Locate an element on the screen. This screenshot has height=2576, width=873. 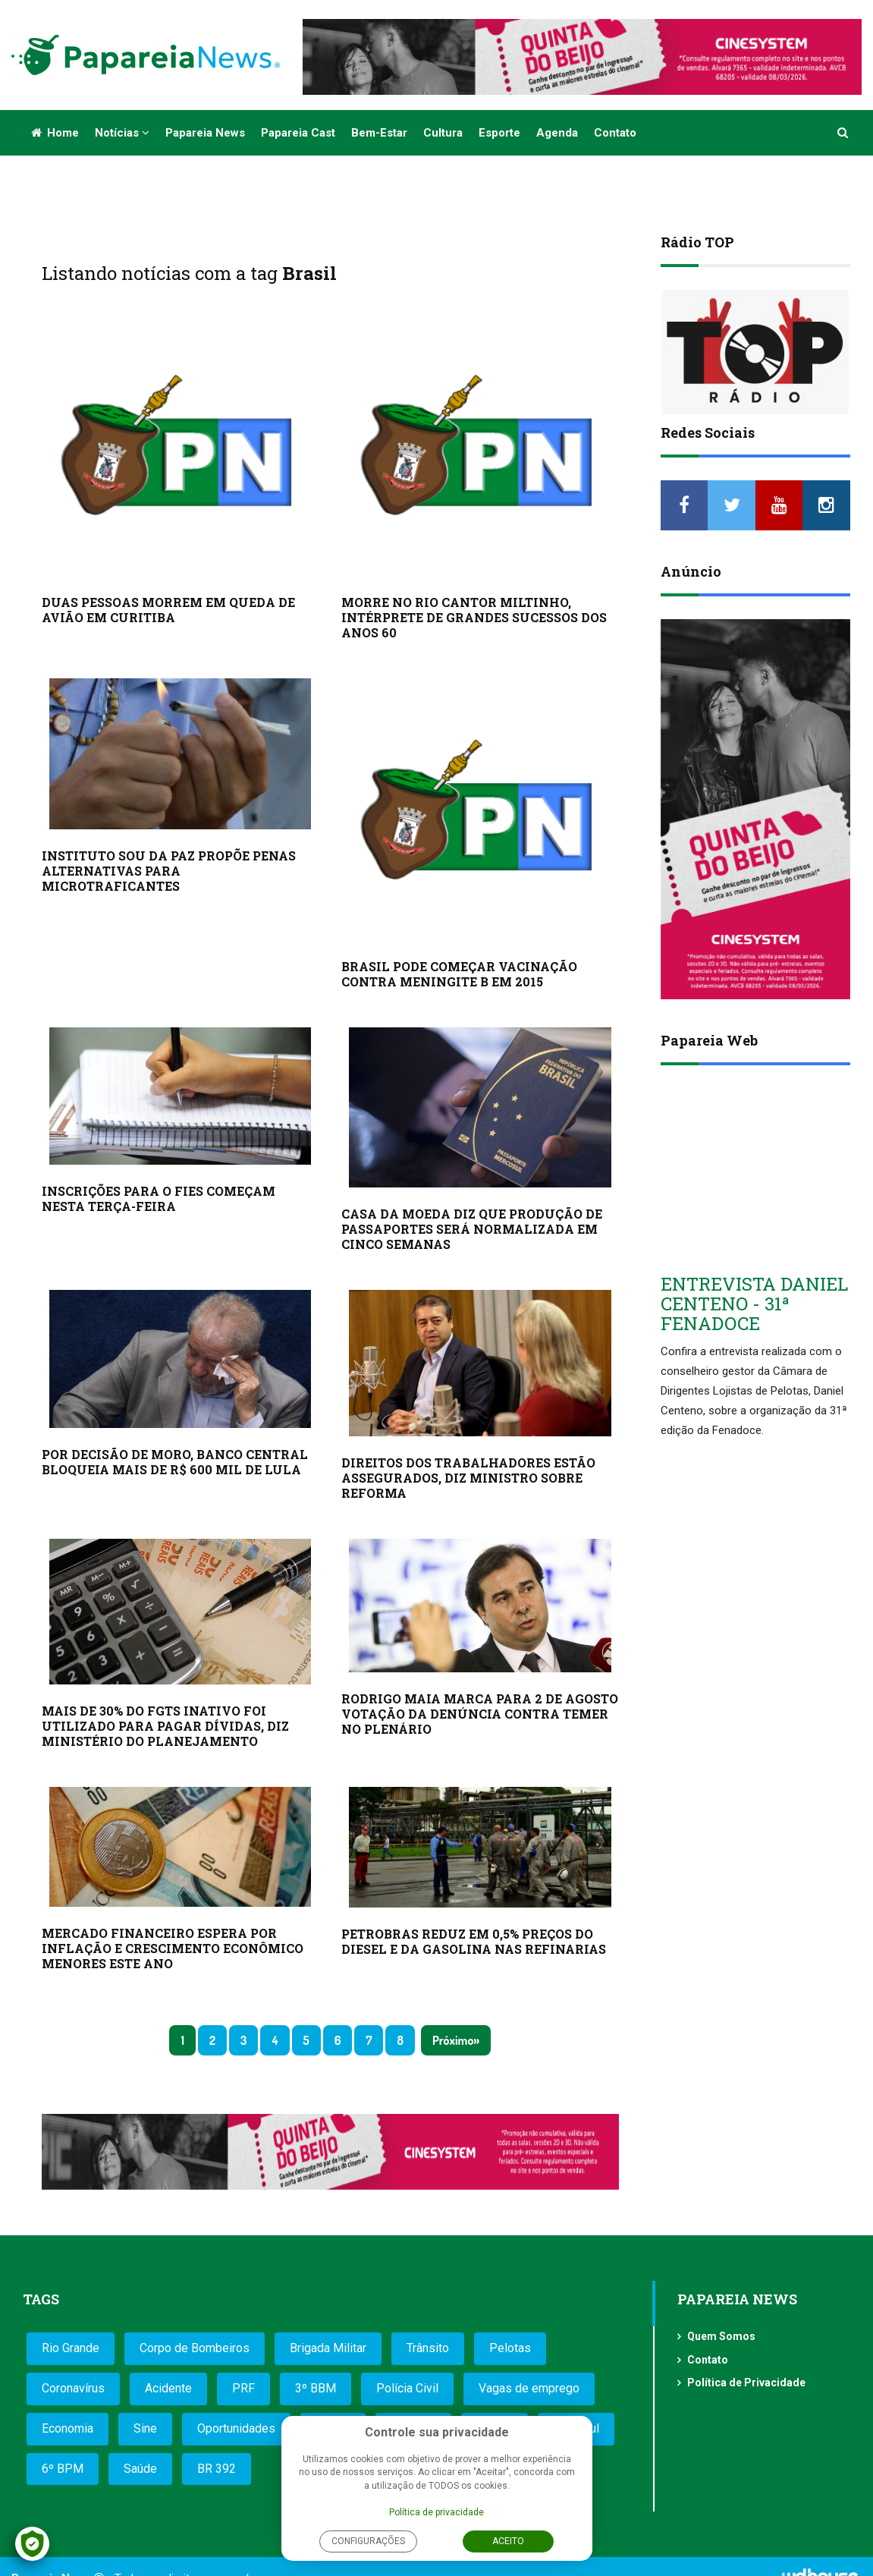
[button] is located at coordinates (843, 133).